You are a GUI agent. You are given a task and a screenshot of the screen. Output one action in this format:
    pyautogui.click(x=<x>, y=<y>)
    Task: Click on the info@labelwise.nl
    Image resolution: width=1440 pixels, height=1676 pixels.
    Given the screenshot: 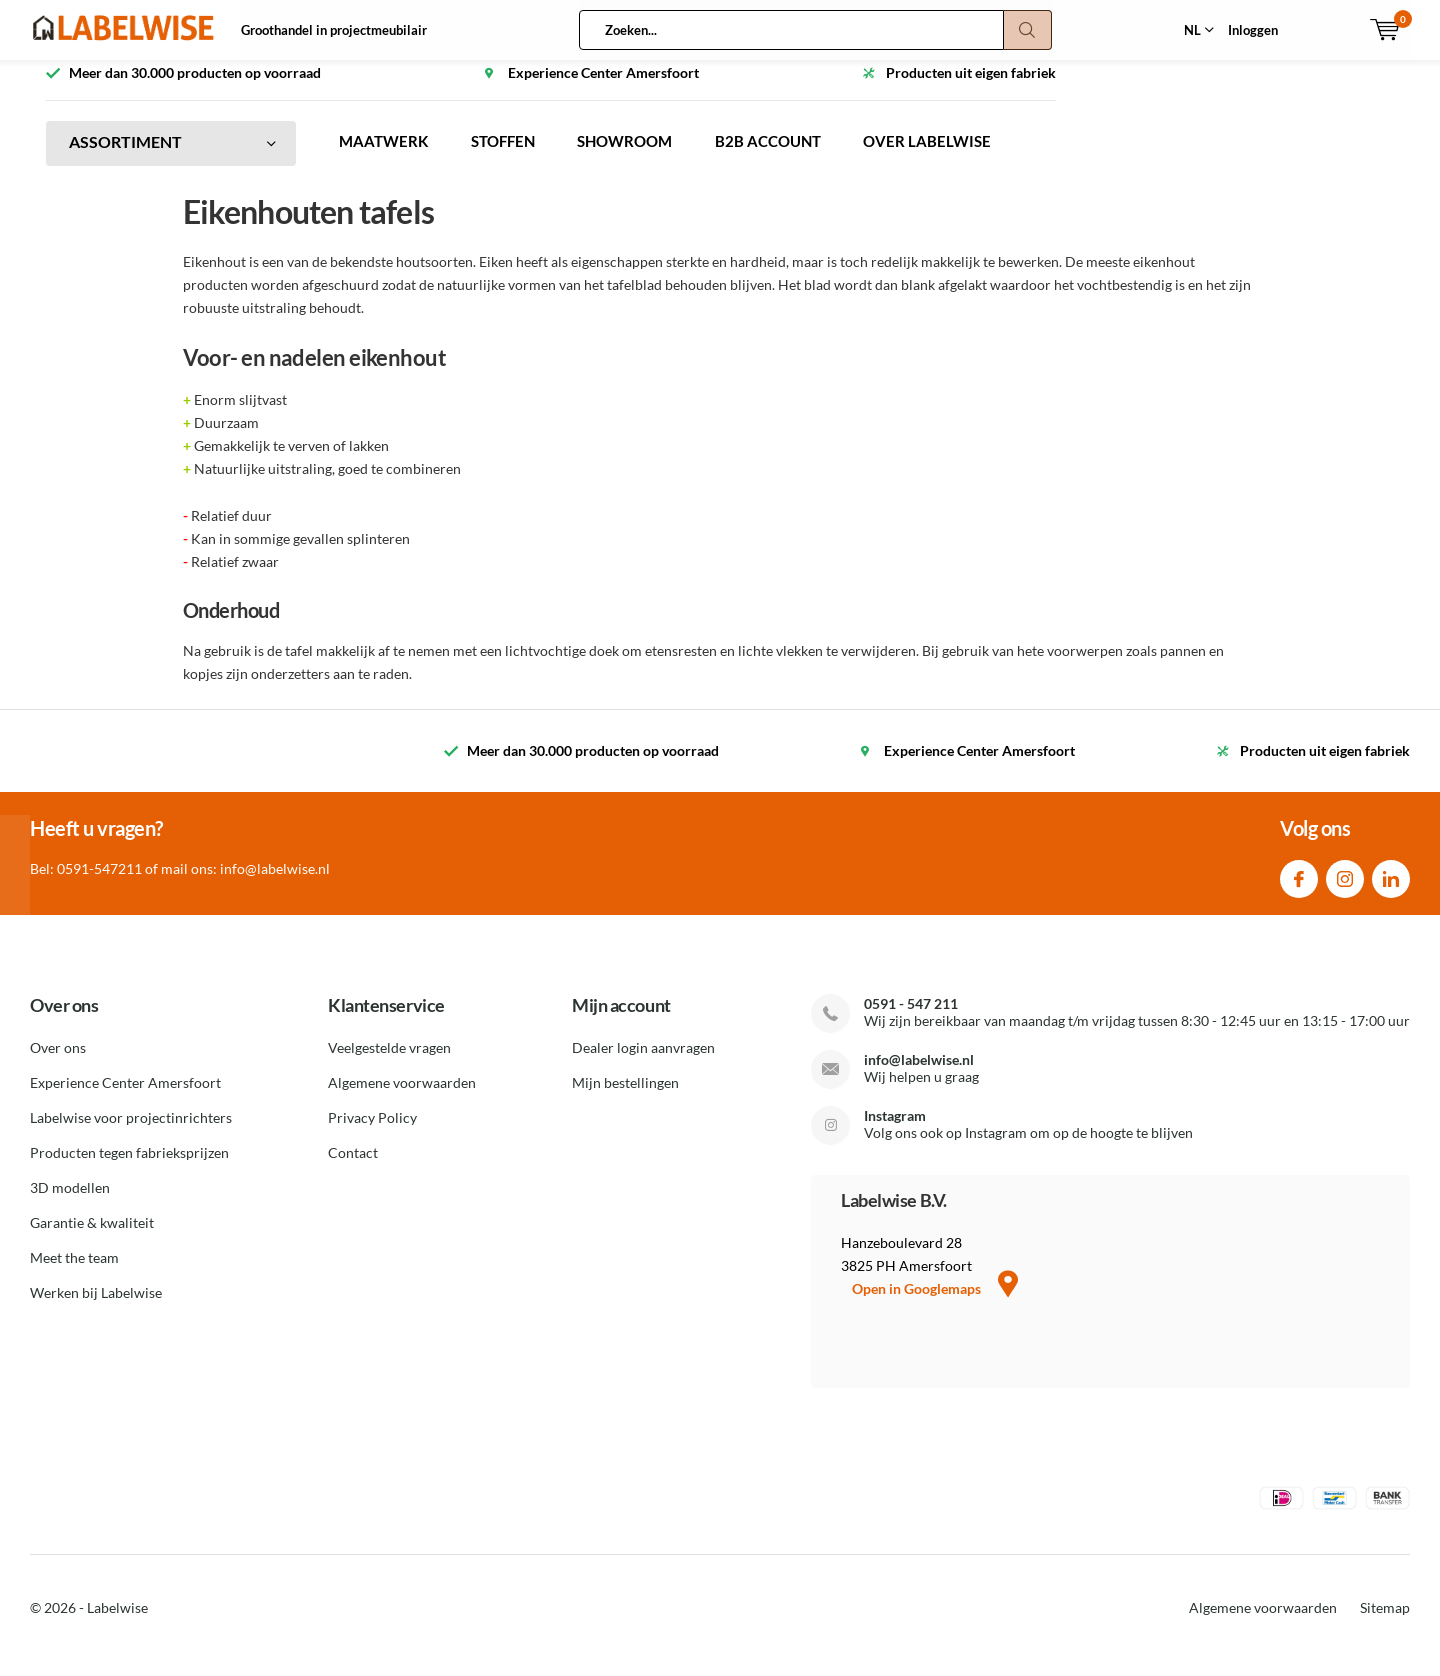 What is the action you would take?
    pyautogui.click(x=919, y=1074)
    